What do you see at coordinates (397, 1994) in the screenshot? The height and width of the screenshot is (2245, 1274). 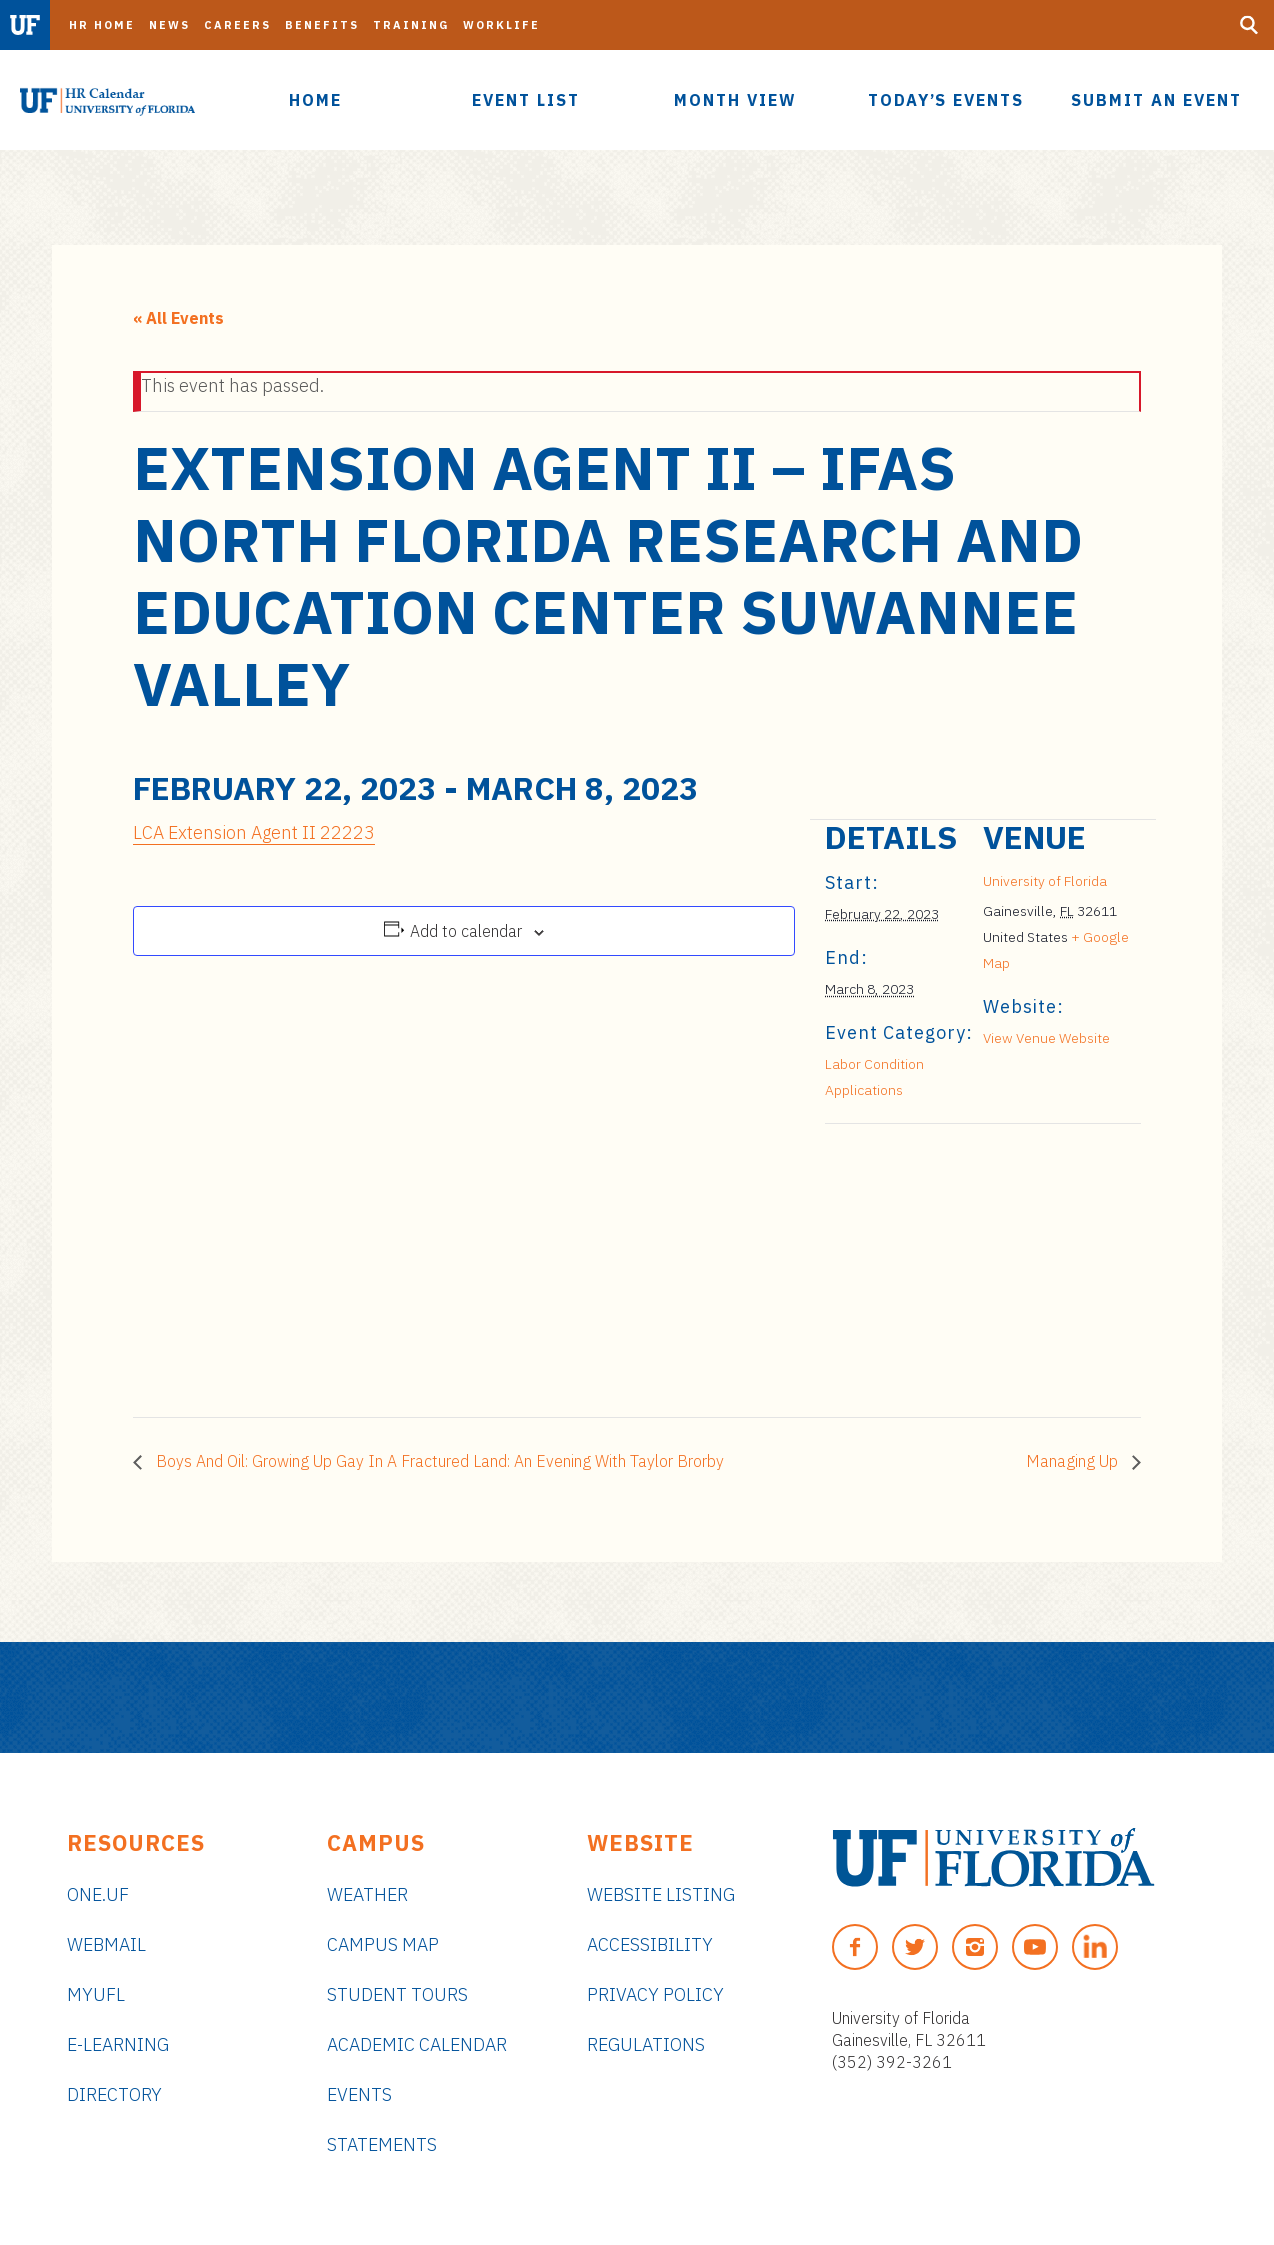 I see `Student Tours` at bounding box center [397, 1994].